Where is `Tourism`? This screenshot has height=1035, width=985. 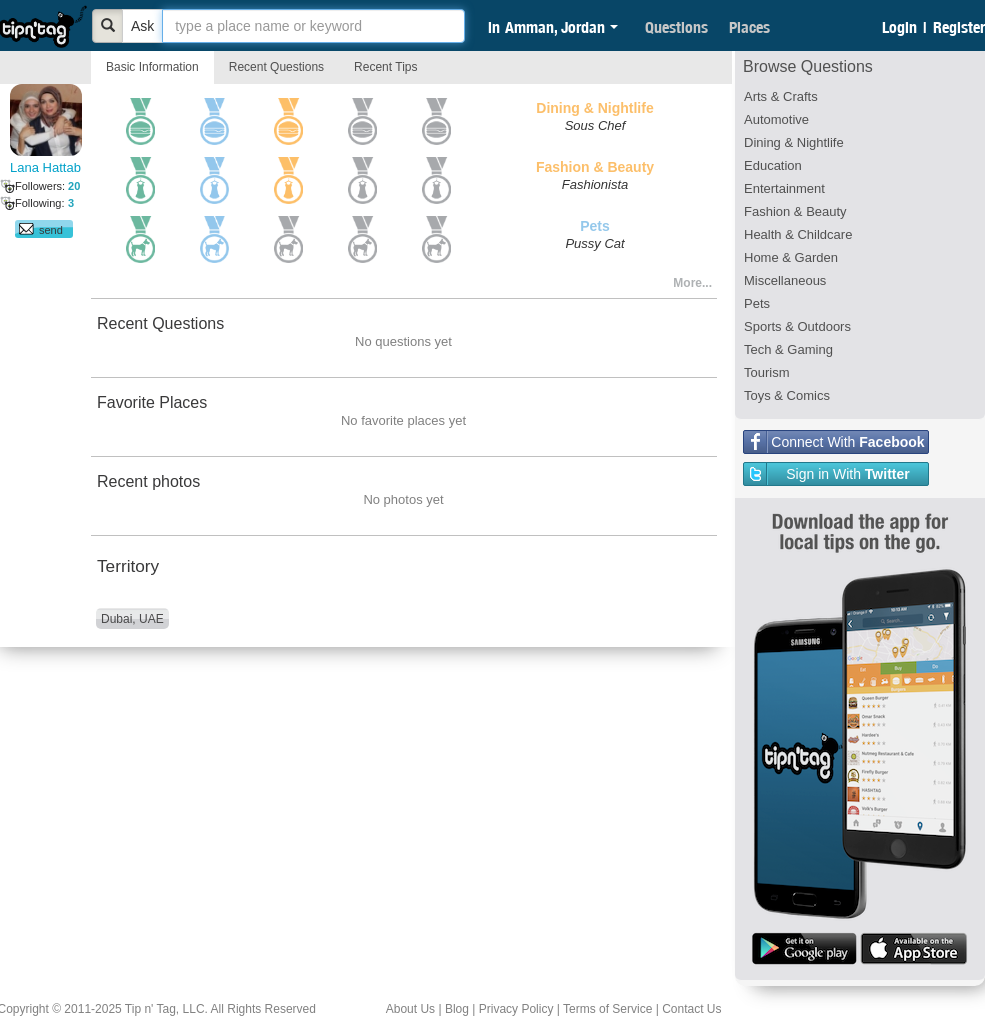 Tourism is located at coordinates (767, 372).